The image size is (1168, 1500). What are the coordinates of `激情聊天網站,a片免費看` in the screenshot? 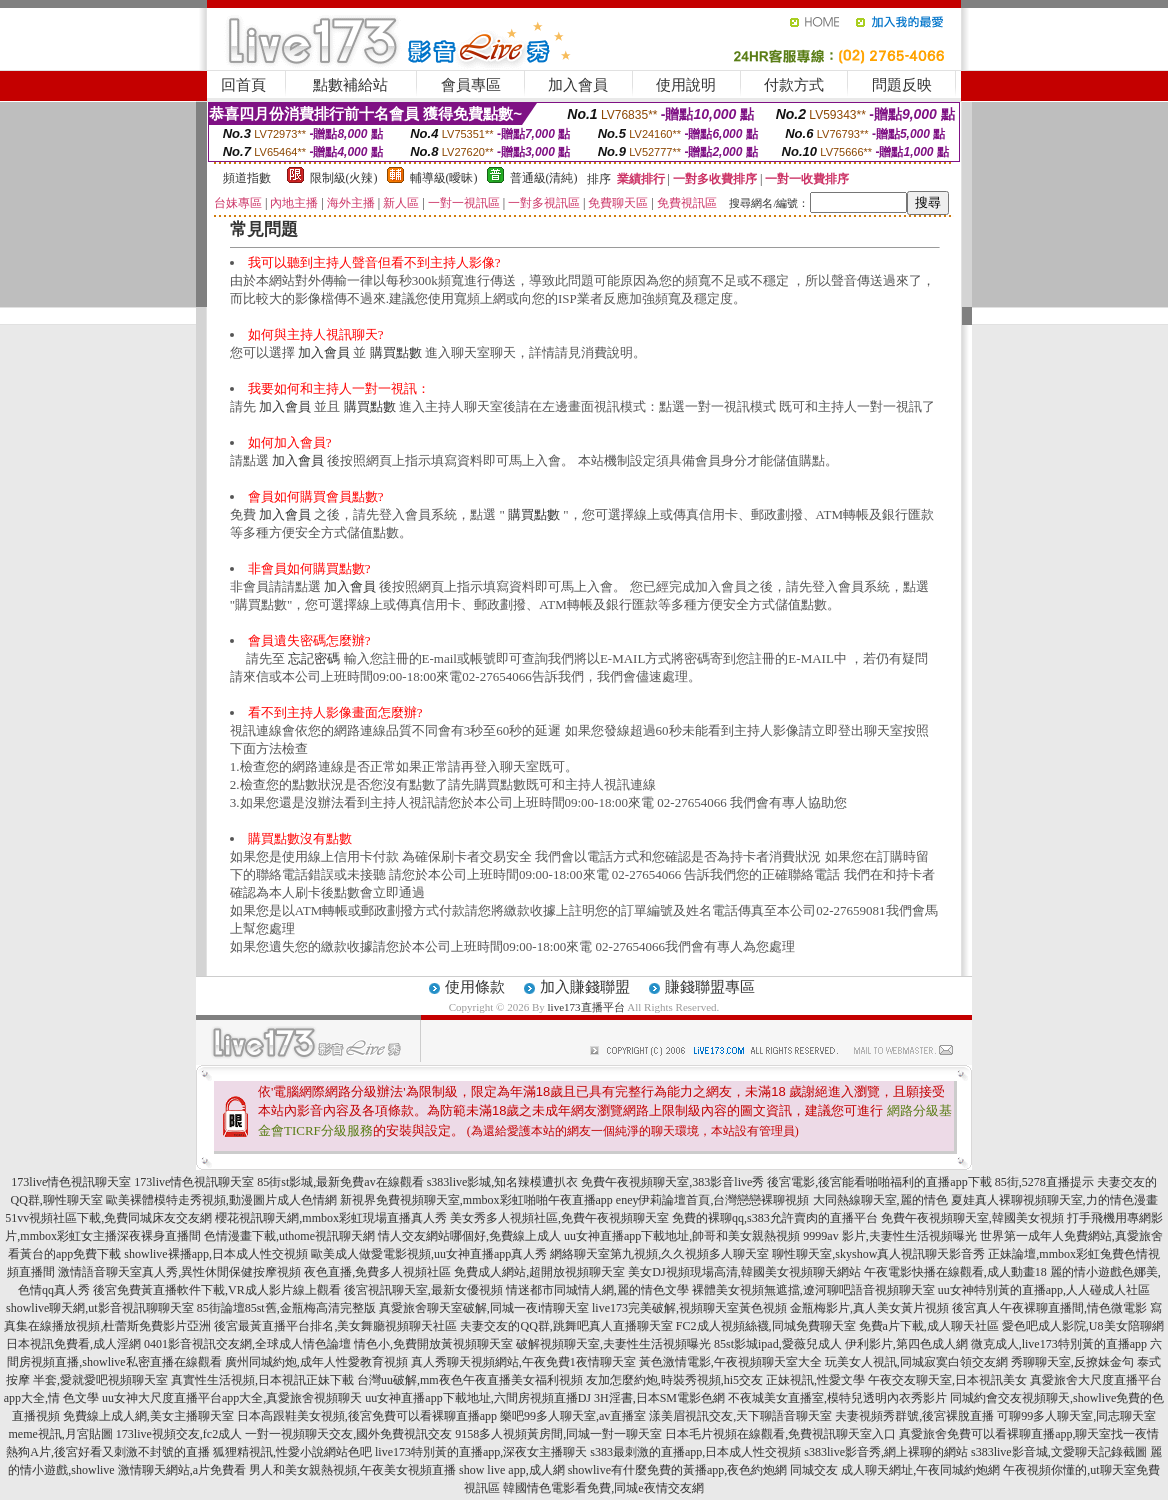 It's located at (182, 1470).